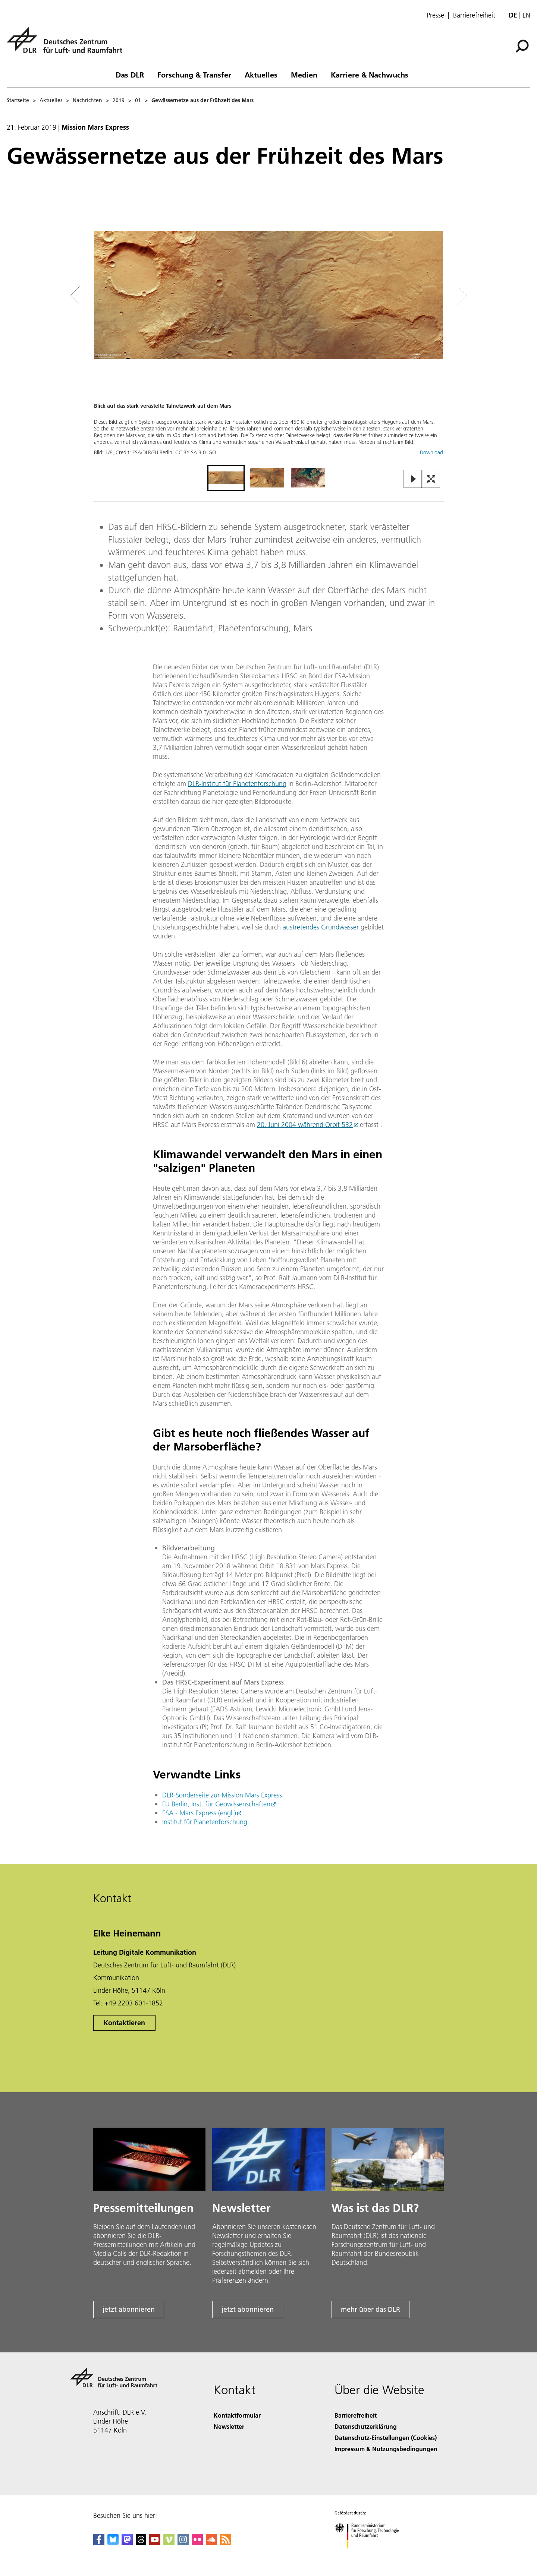  What do you see at coordinates (229, 2426) in the screenshot?
I see `Newsletter` at bounding box center [229, 2426].